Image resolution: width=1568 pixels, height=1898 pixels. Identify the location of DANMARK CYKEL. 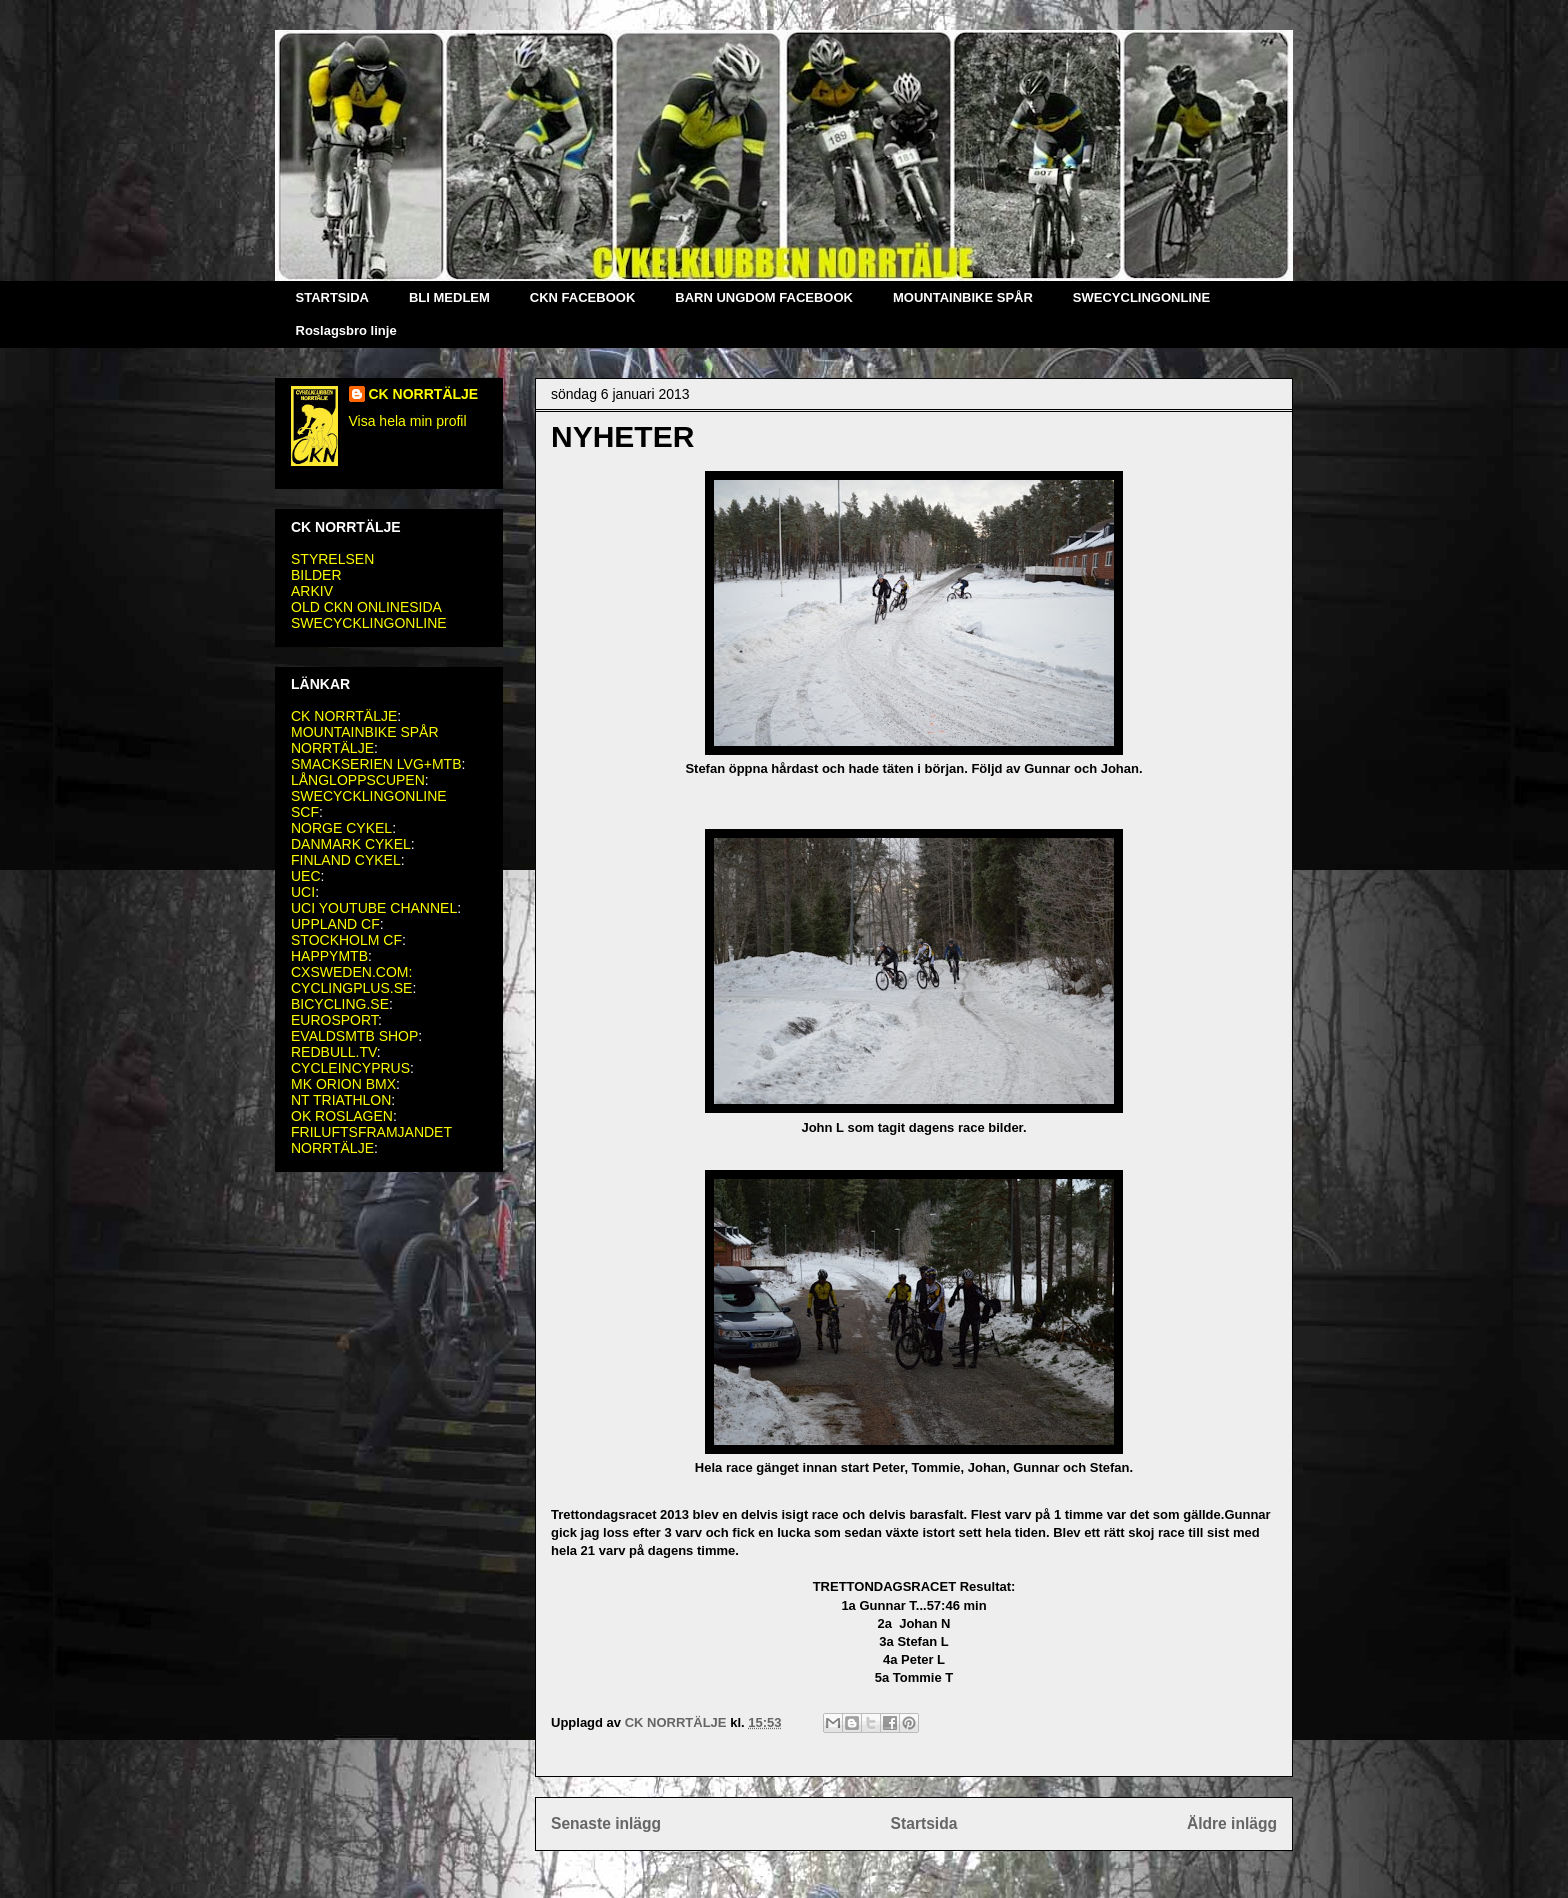
(351, 844).